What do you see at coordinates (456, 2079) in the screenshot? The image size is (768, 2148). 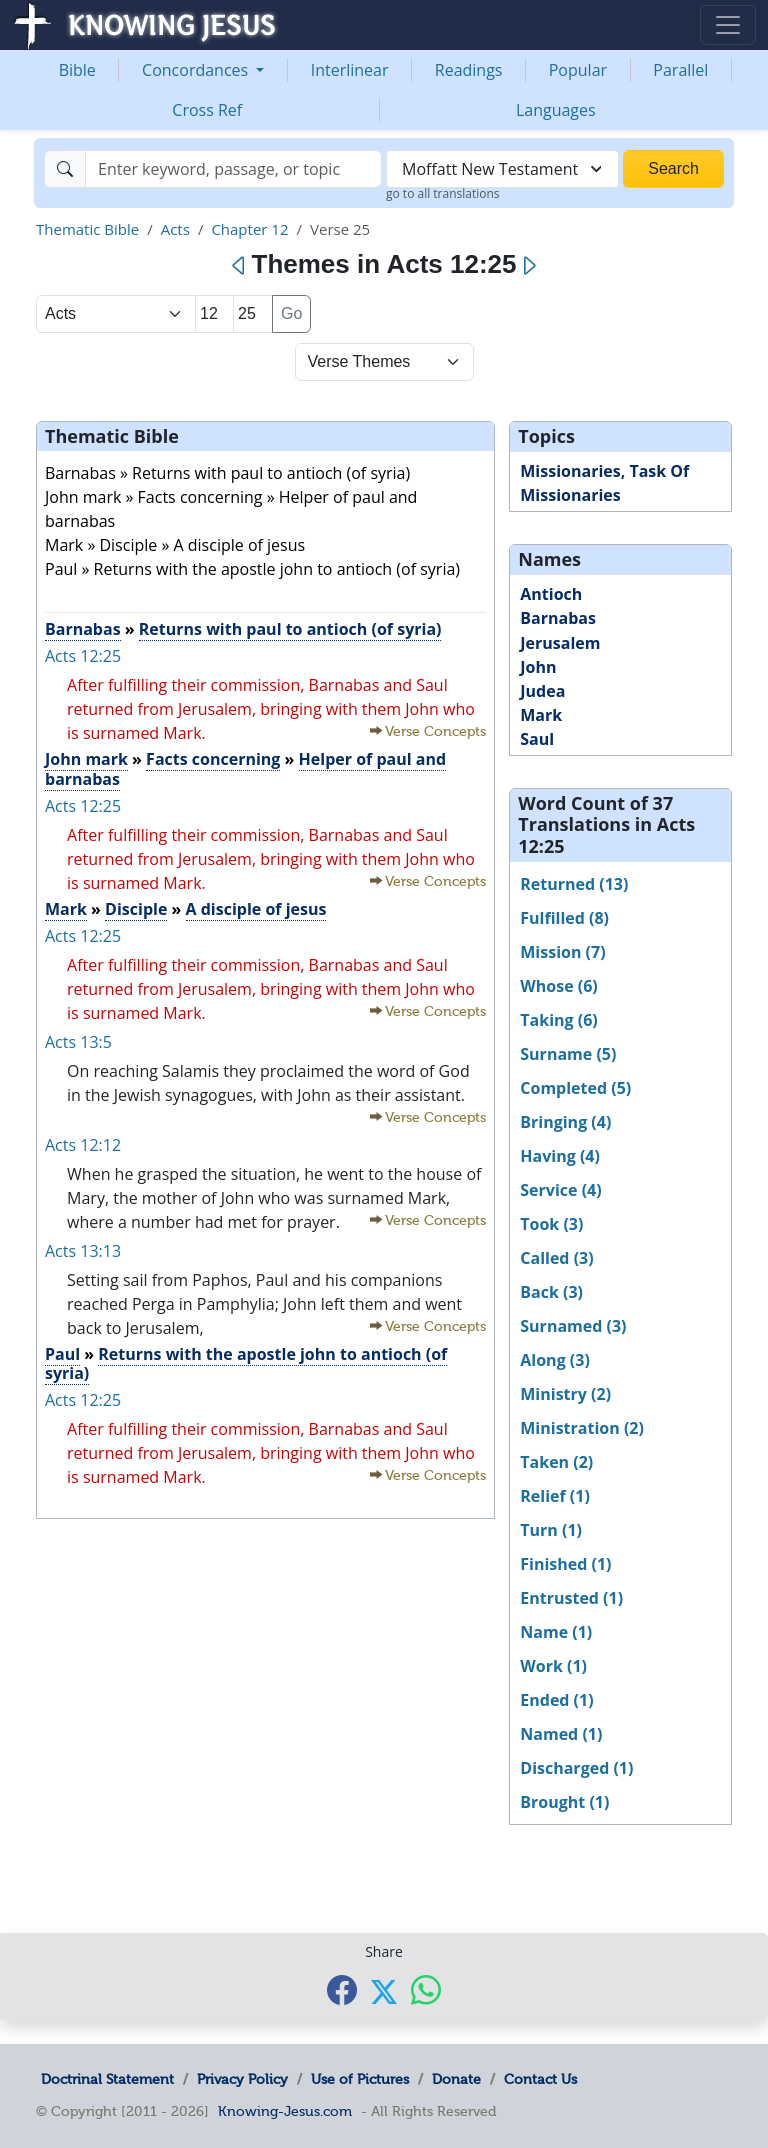 I see `Donate` at bounding box center [456, 2079].